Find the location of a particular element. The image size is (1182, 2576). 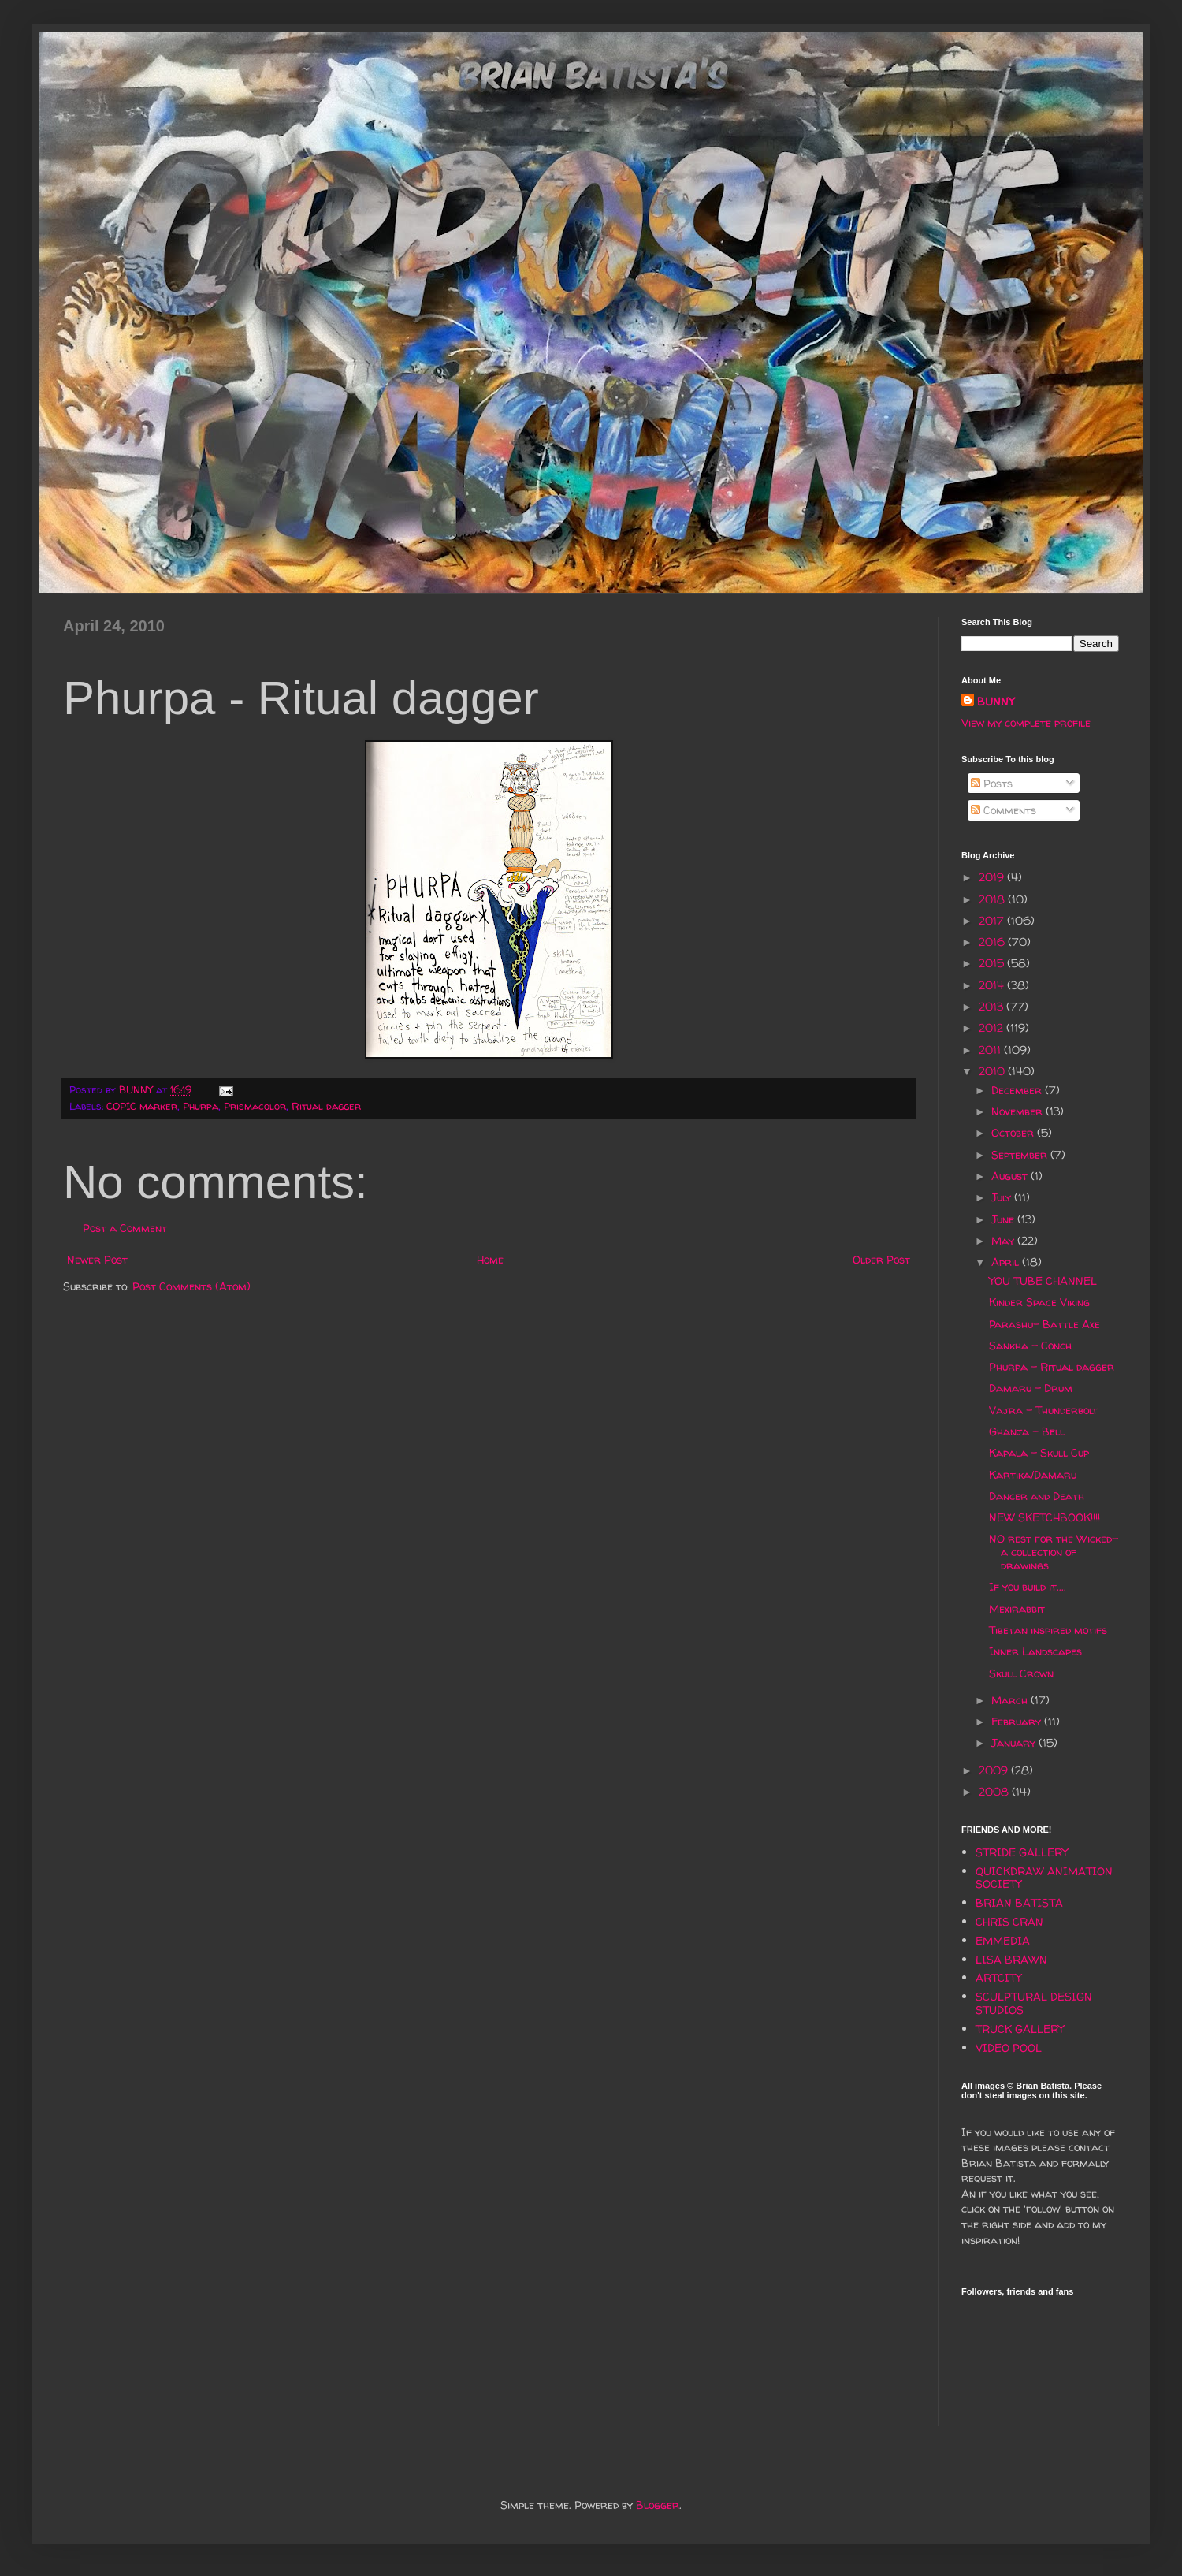

July is located at coordinates (1002, 1196).